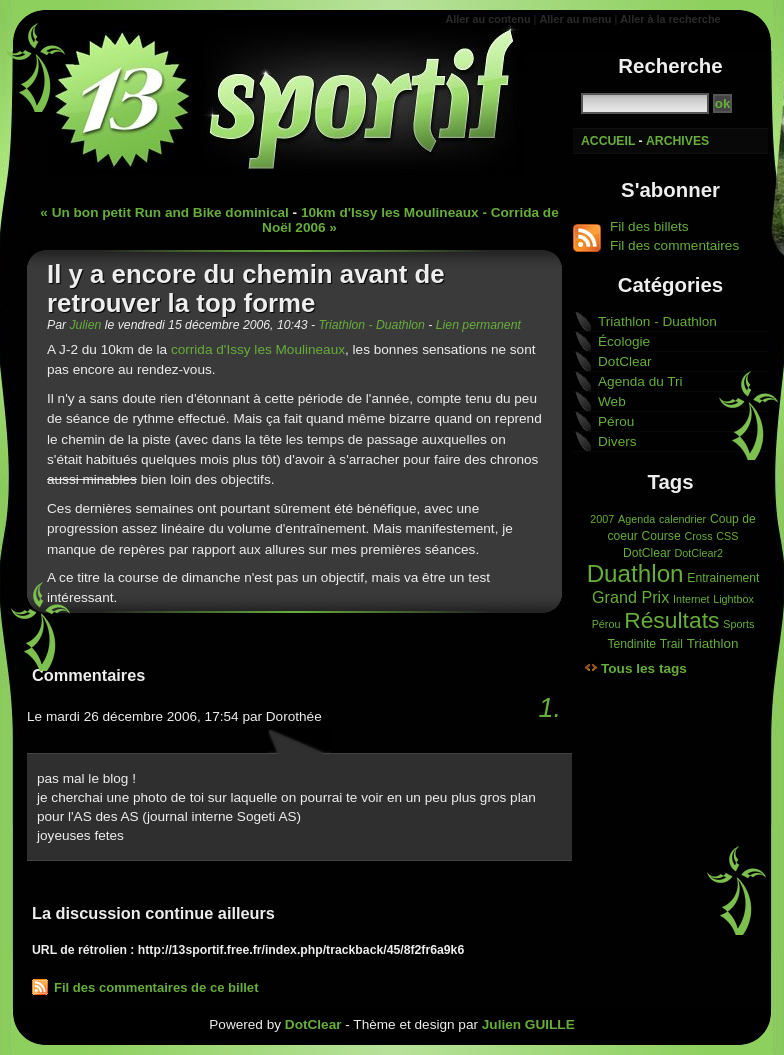  What do you see at coordinates (727, 536) in the screenshot?
I see `CSS` at bounding box center [727, 536].